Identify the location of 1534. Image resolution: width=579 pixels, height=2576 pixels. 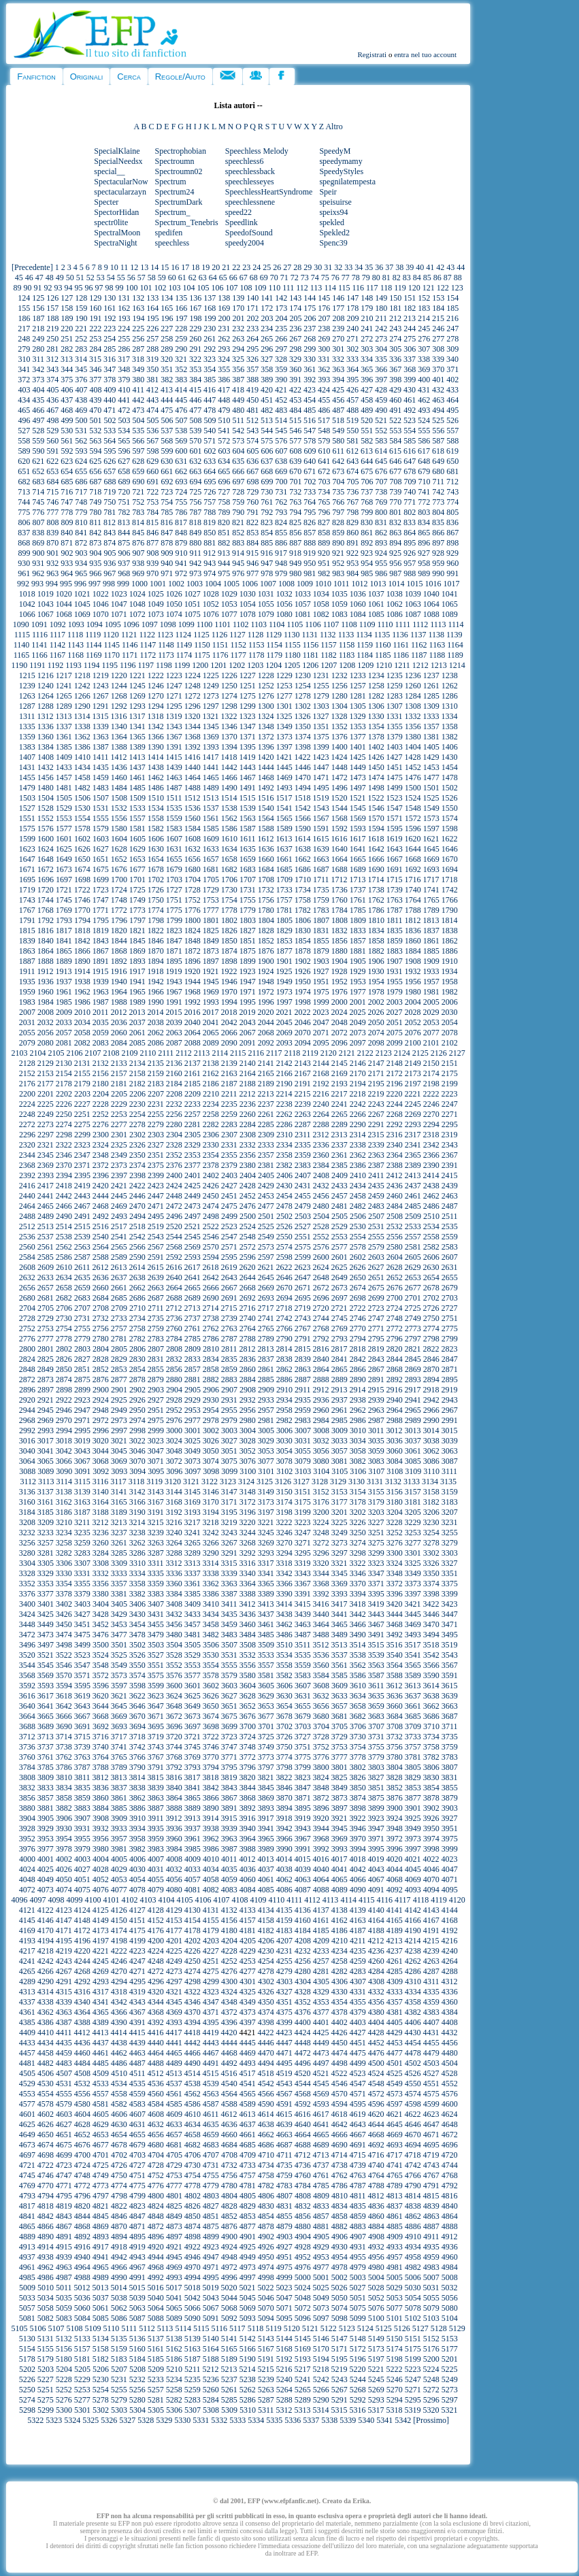
(156, 808).